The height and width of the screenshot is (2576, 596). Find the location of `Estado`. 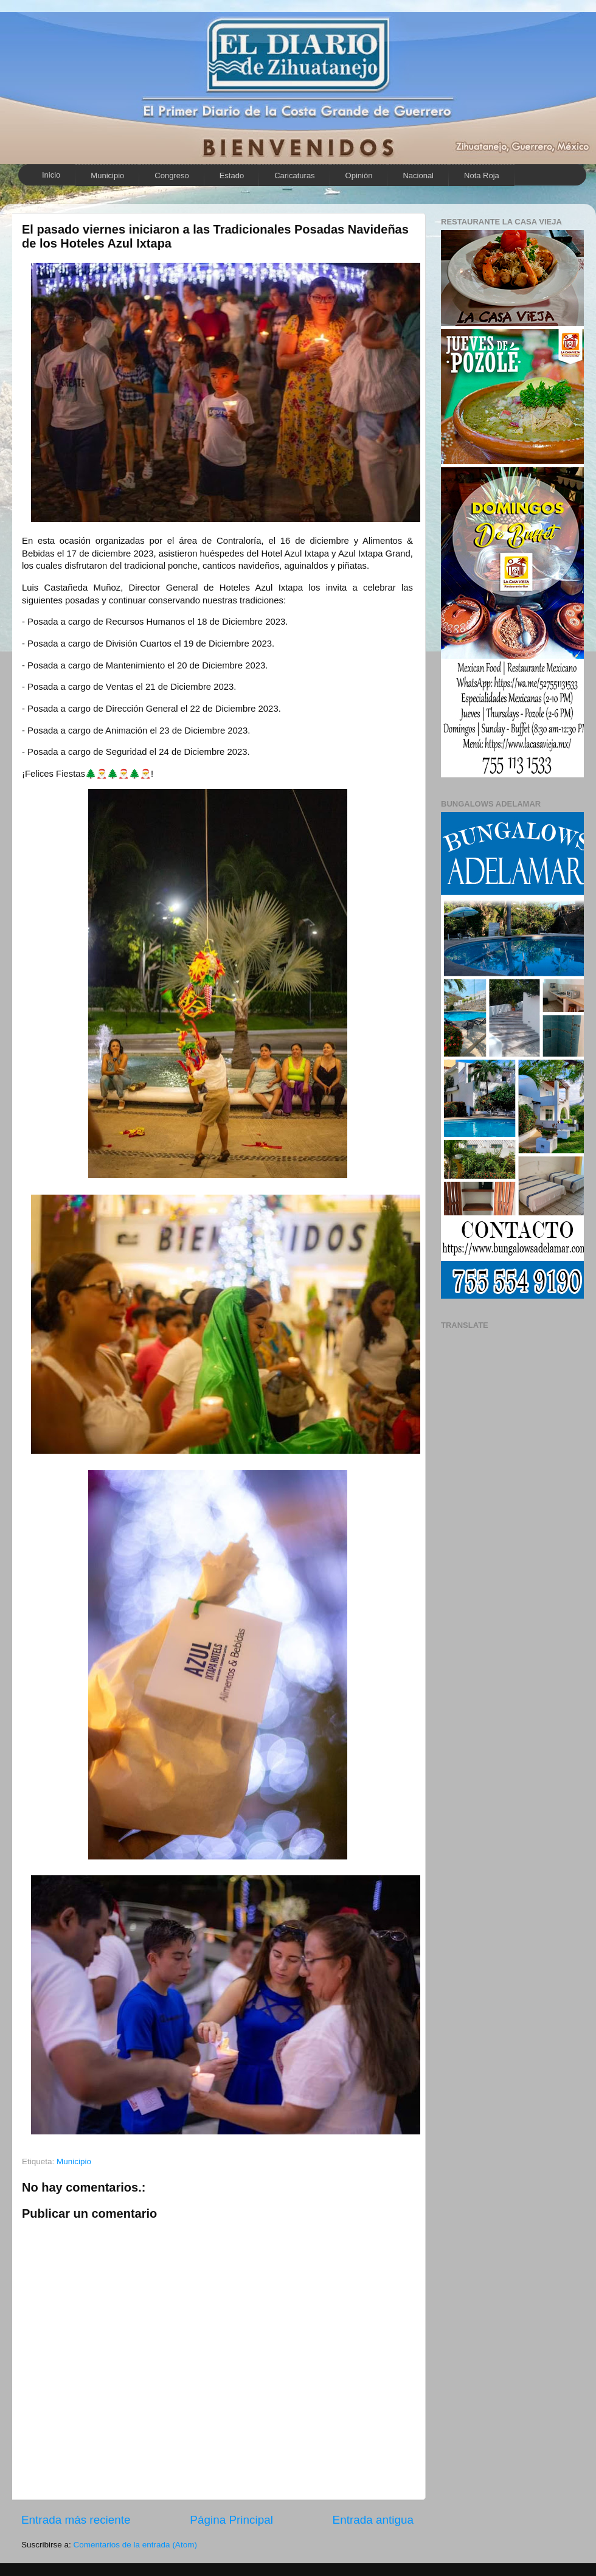

Estado is located at coordinates (232, 175).